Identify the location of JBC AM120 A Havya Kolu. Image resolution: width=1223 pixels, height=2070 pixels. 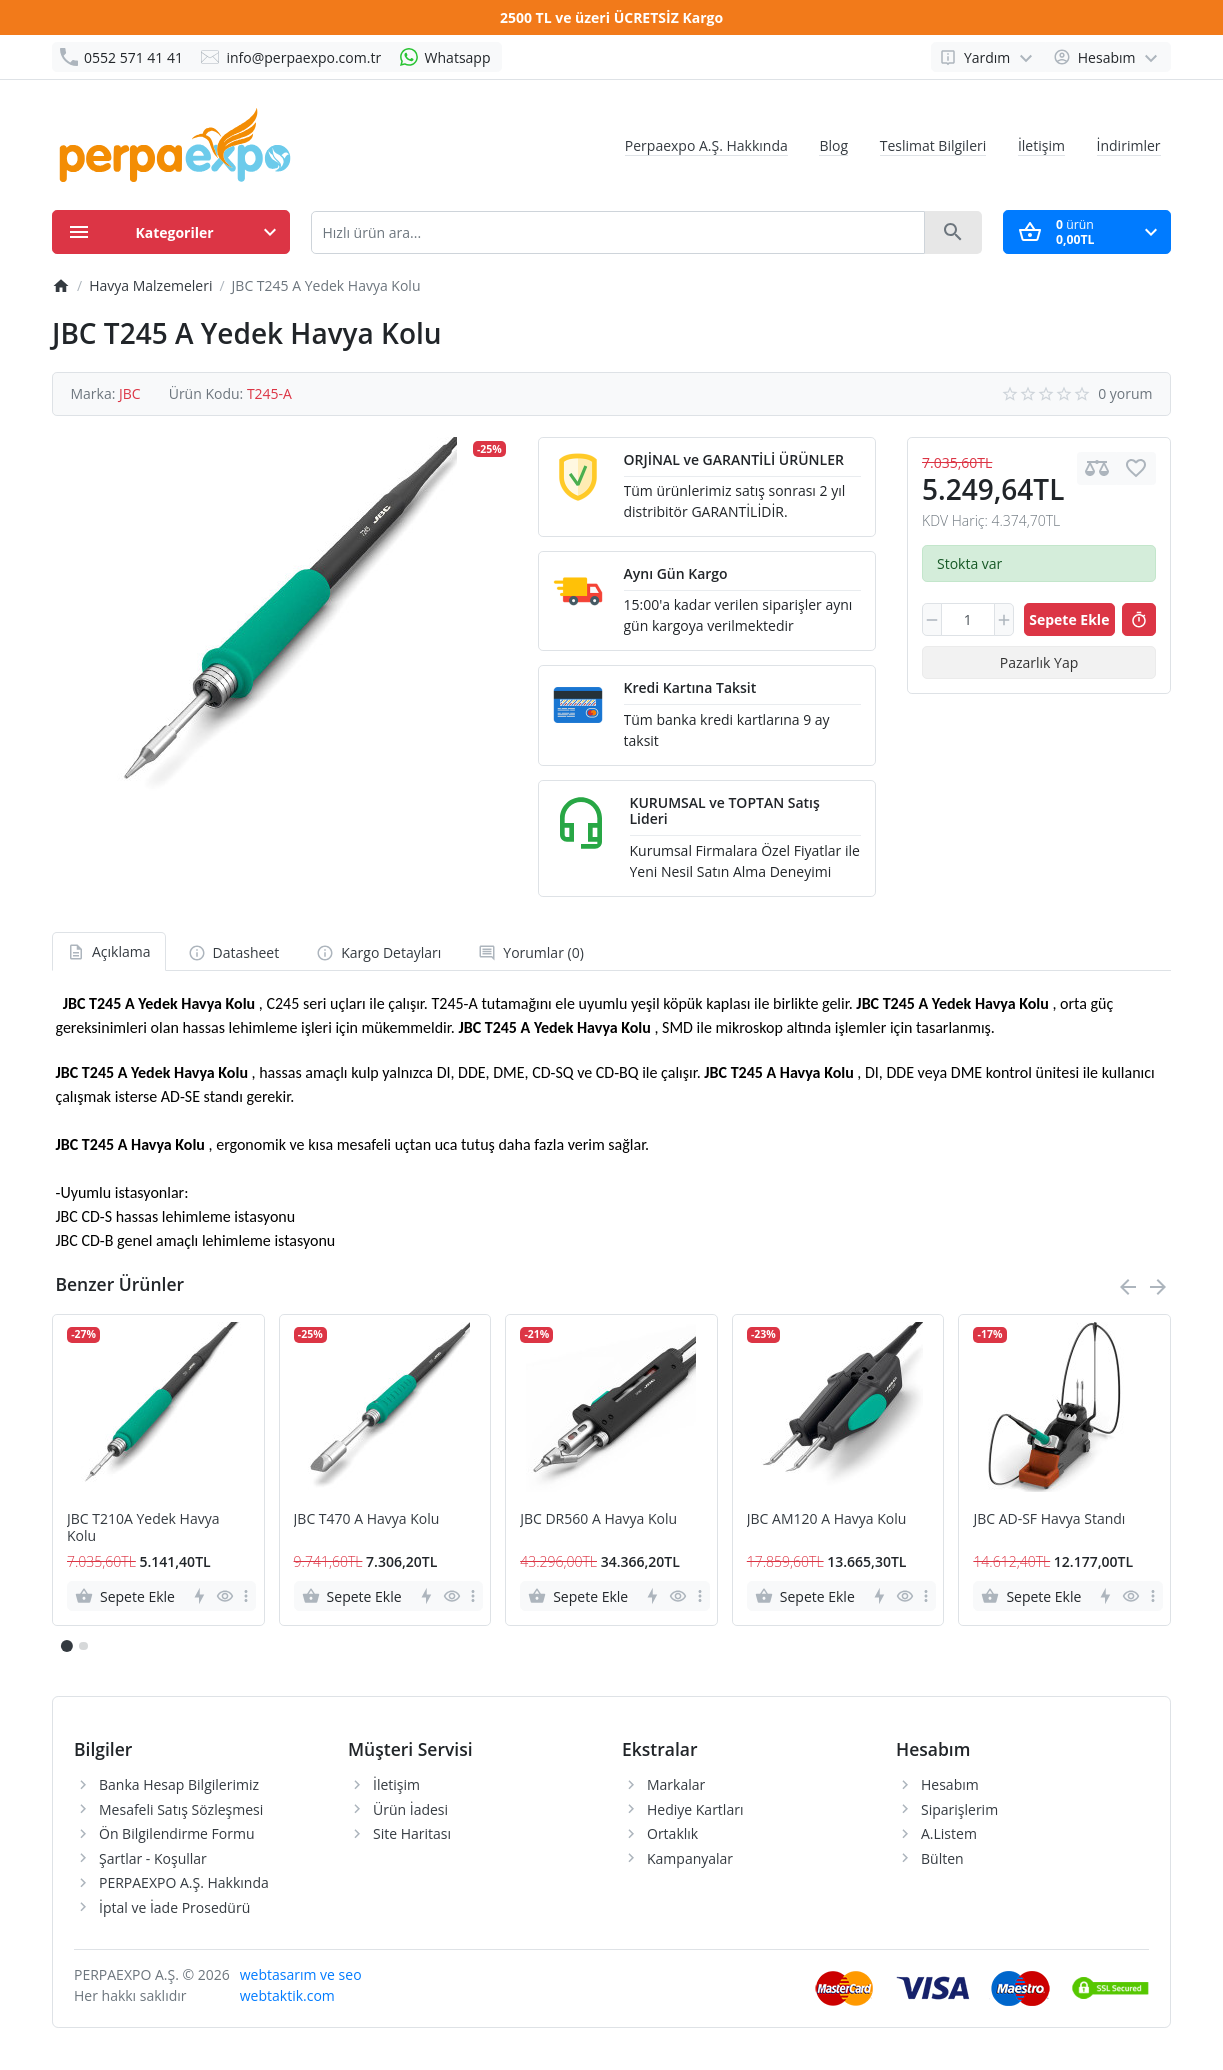
(826, 1519).